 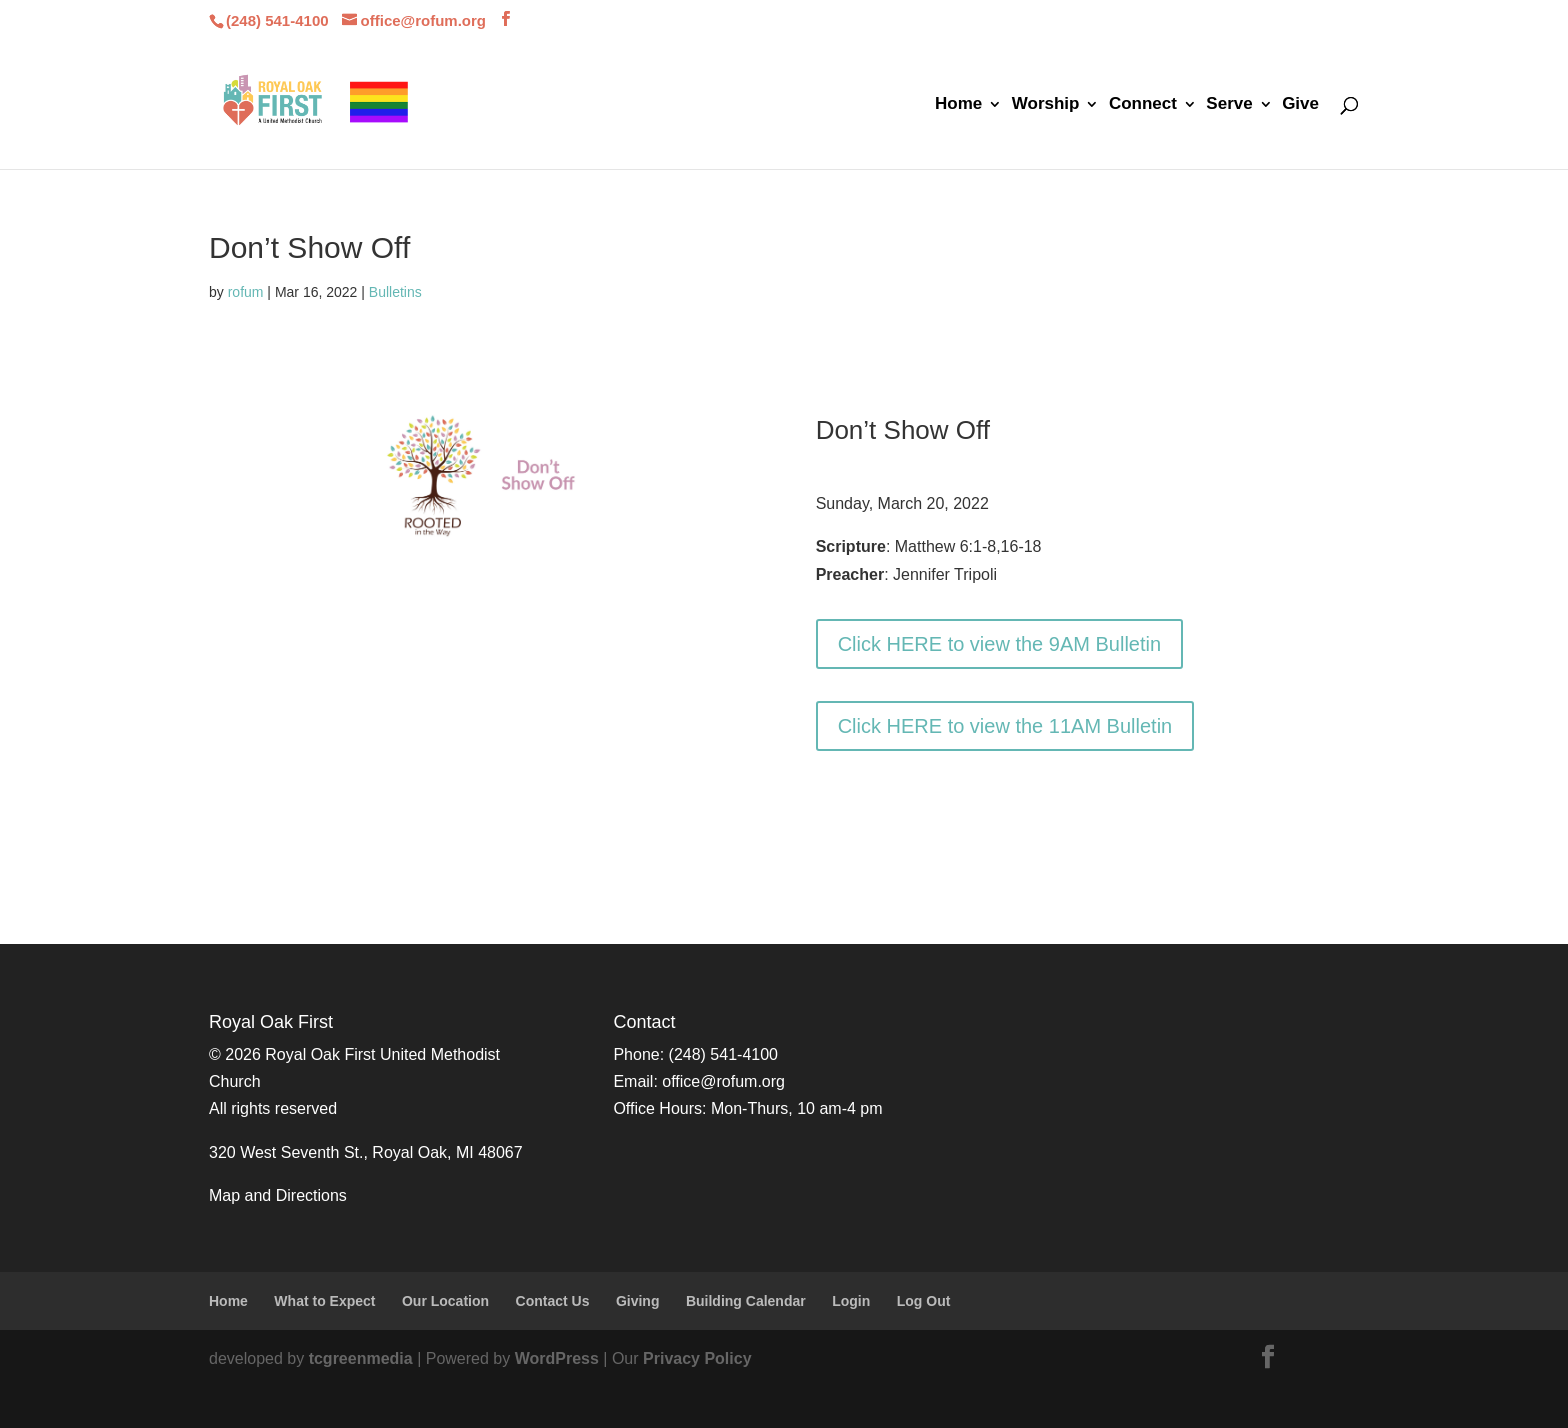 What do you see at coordinates (1229, 105) in the screenshot?
I see `Serve` at bounding box center [1229, 105].